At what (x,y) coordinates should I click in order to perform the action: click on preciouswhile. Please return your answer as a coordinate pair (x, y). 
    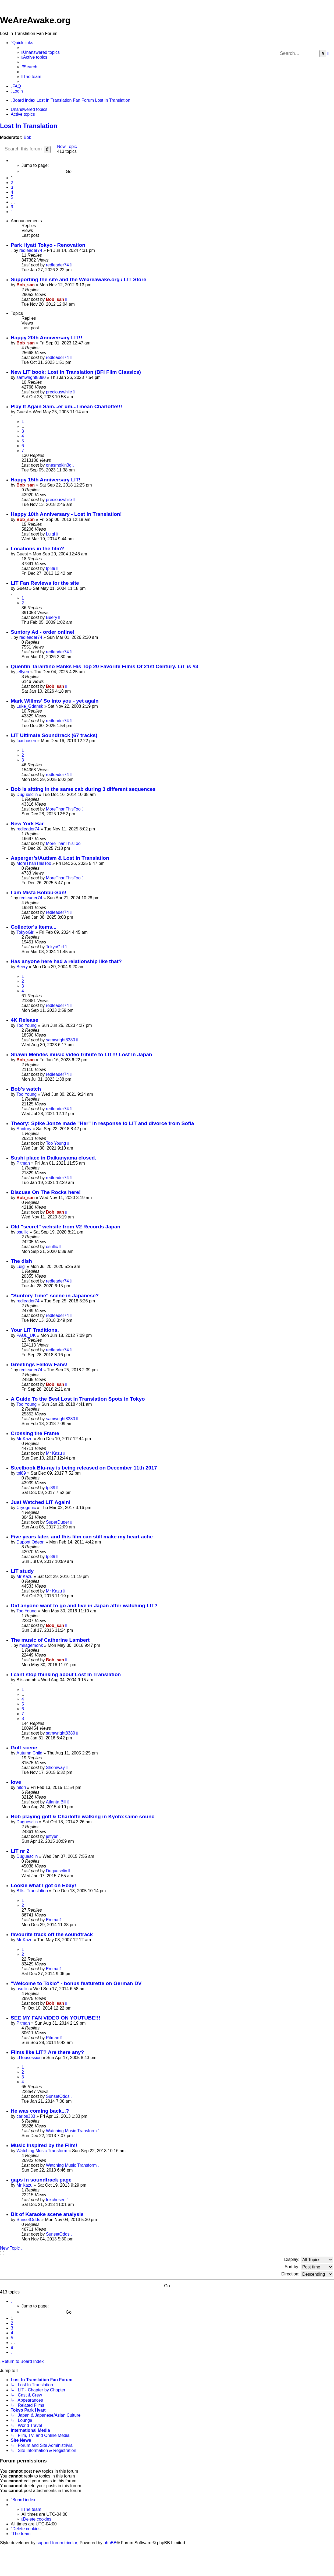
    Looking at the image, I should click on (59, 392).